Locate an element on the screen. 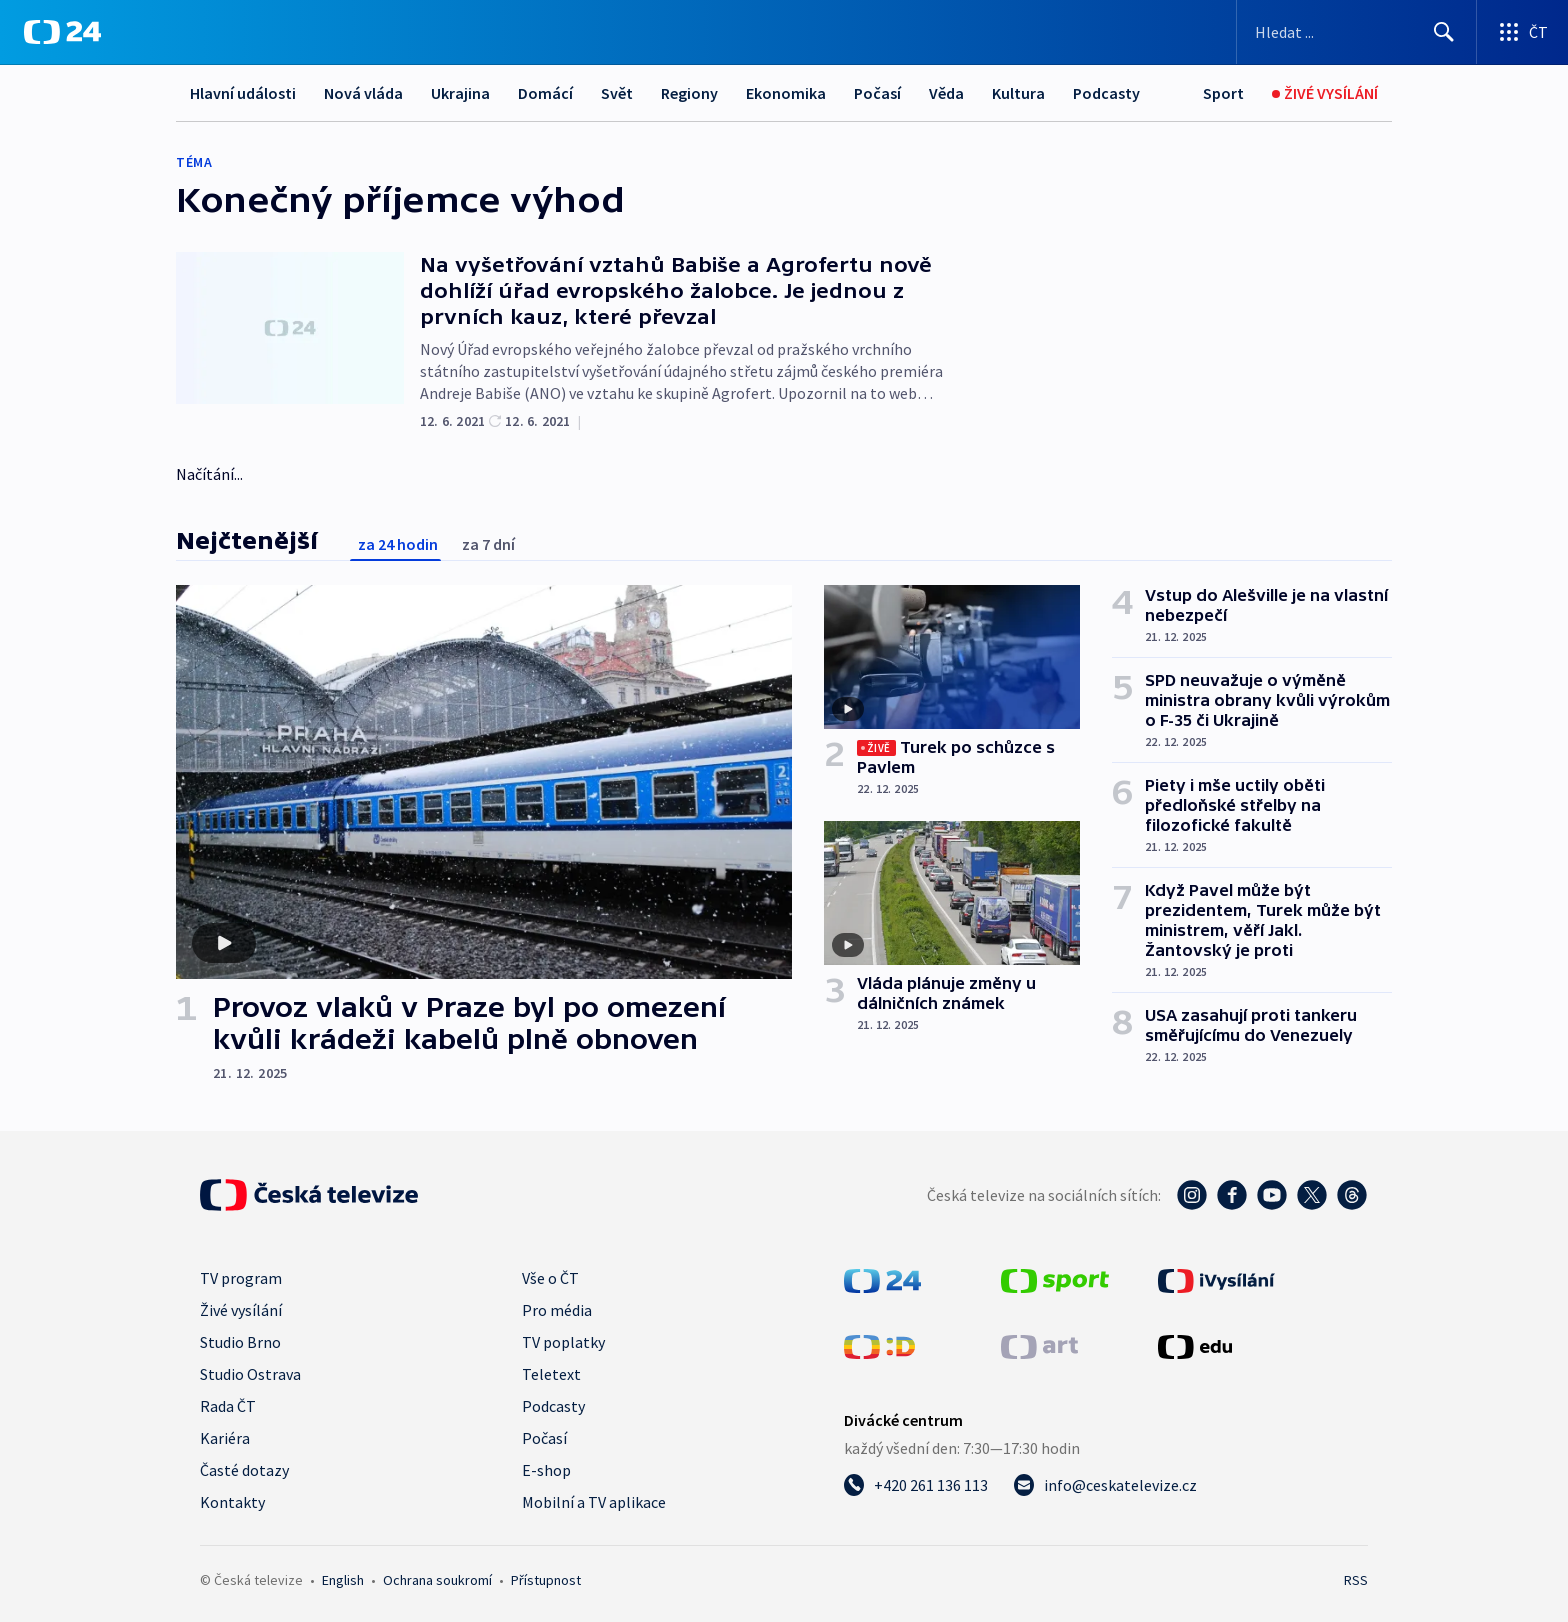 This screenshot has width=1568, height=1622. E-shop is located at coordinates (546, 1470).